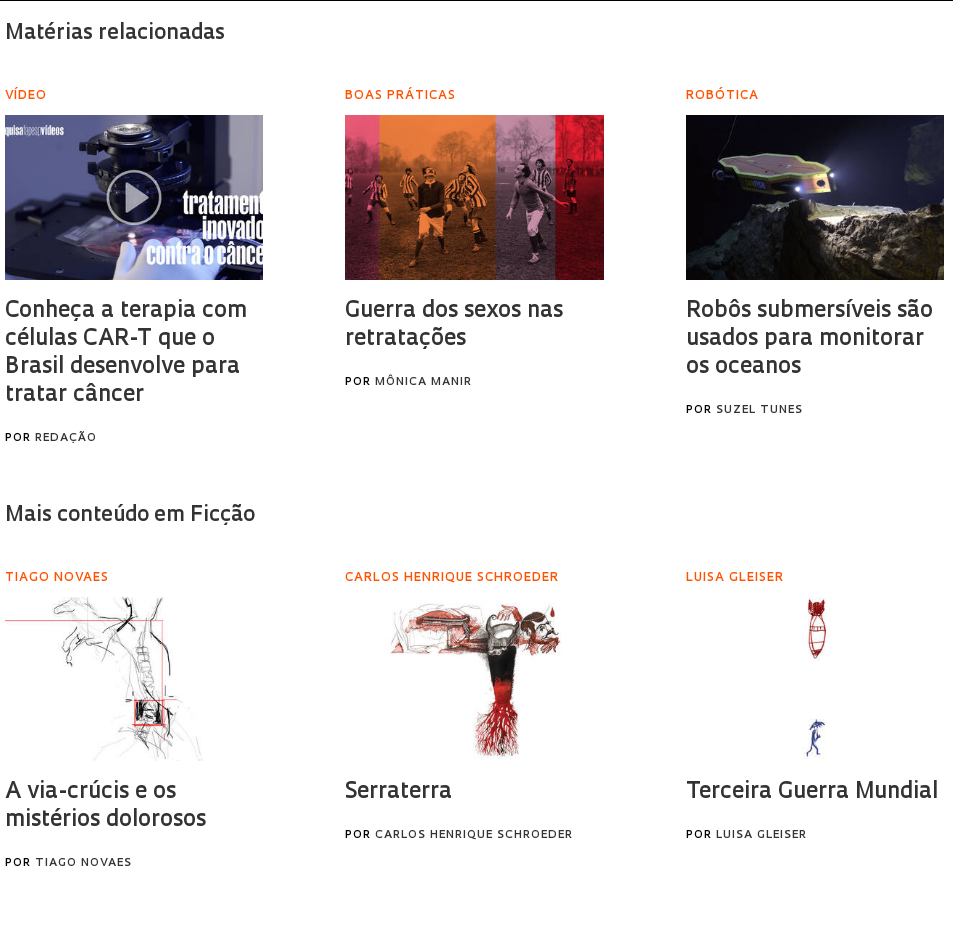 This screenshot has height=948, width=953. What do you see at coordinates (759, 410) in the screenshot?
I see `Suzel Tunes` at bounding box center [759, 410].